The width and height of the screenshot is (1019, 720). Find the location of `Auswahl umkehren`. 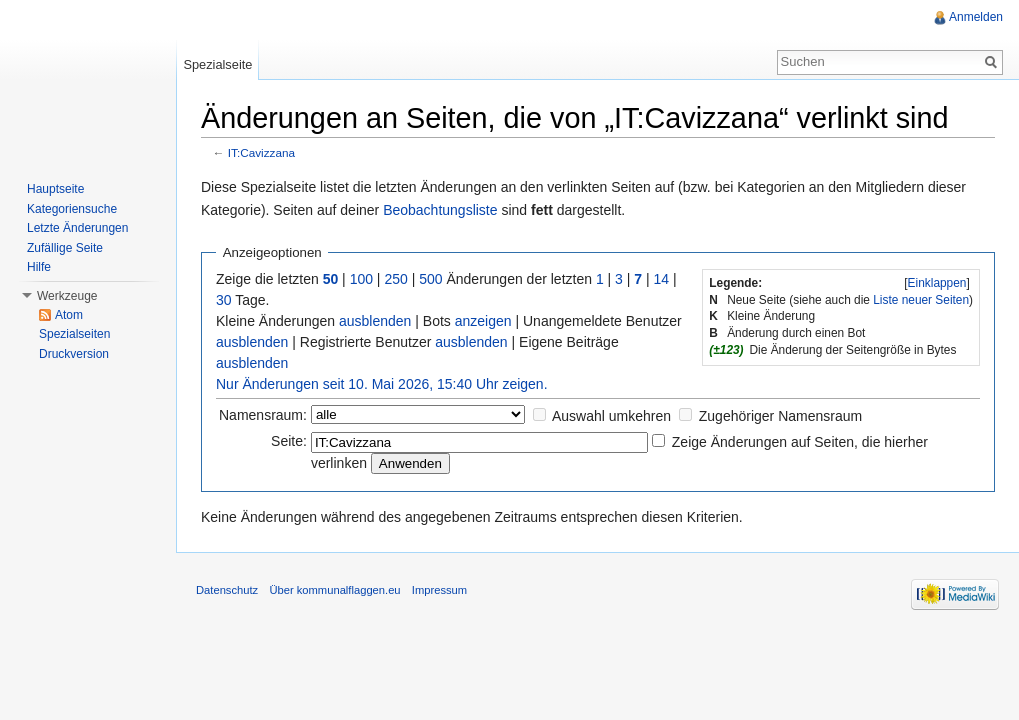

Auswahl umkehren is located at coordinates (611, 416).